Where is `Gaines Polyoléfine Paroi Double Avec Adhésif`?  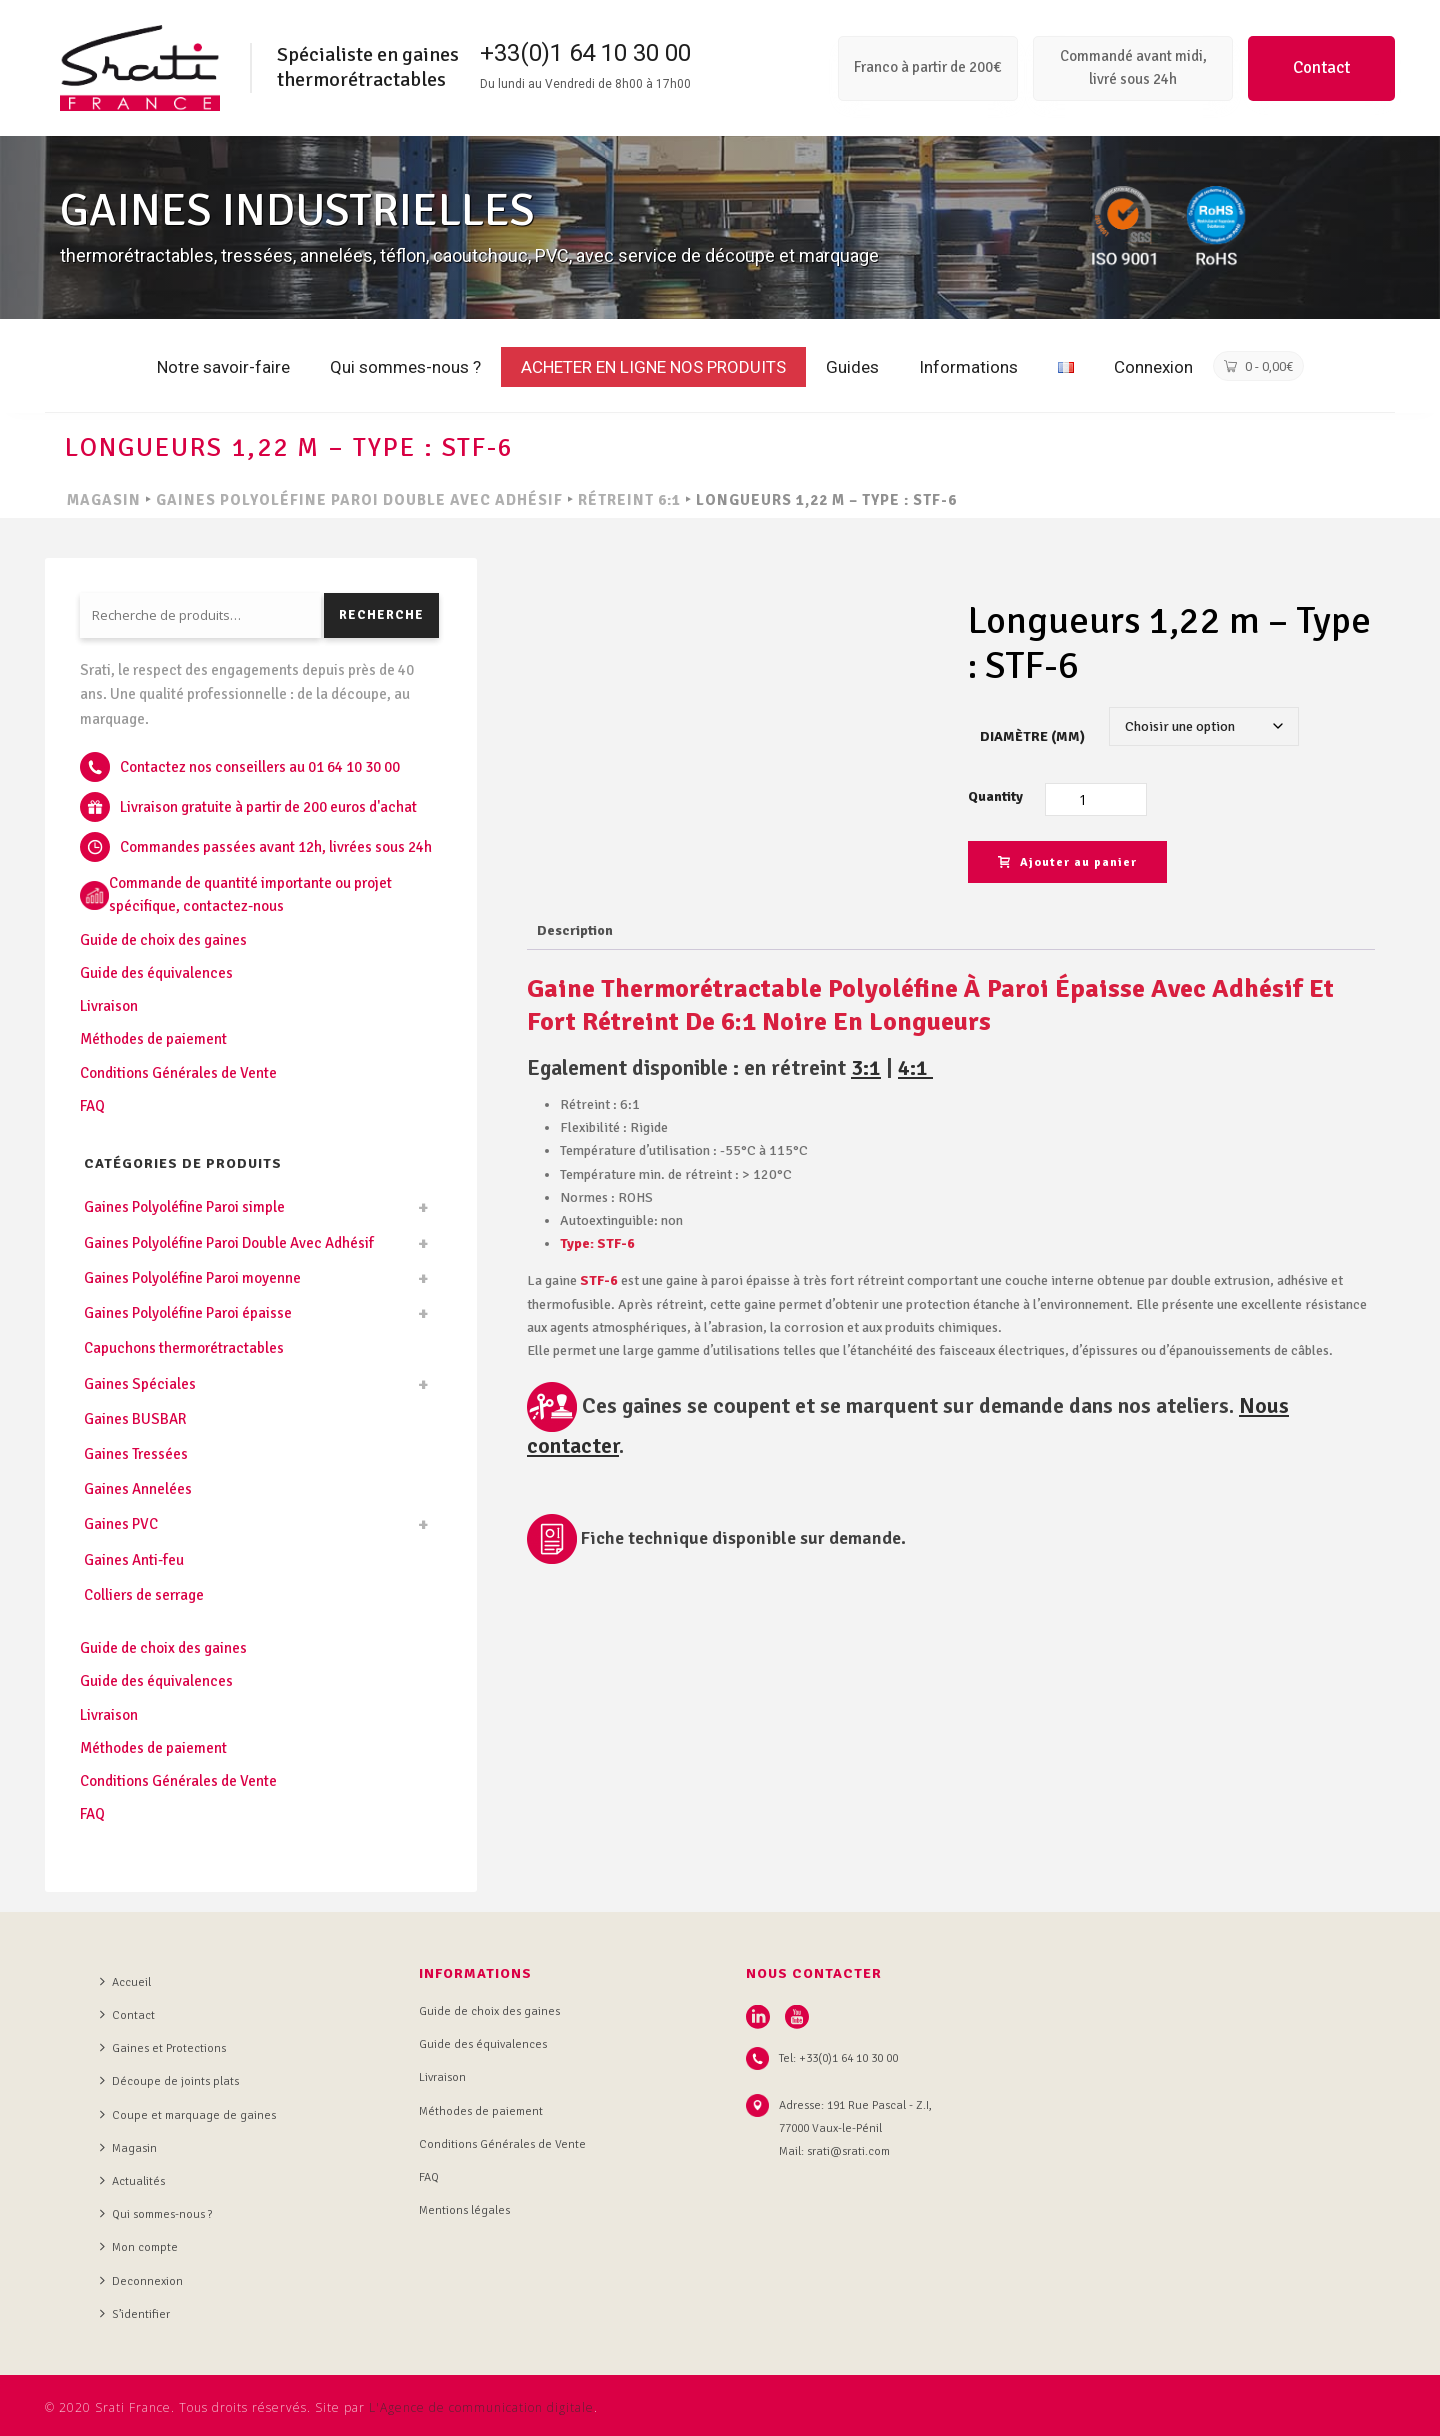 Gaines Polyoléfine Paroi Double Avec Adhésif is located at coordinates (359, 500).